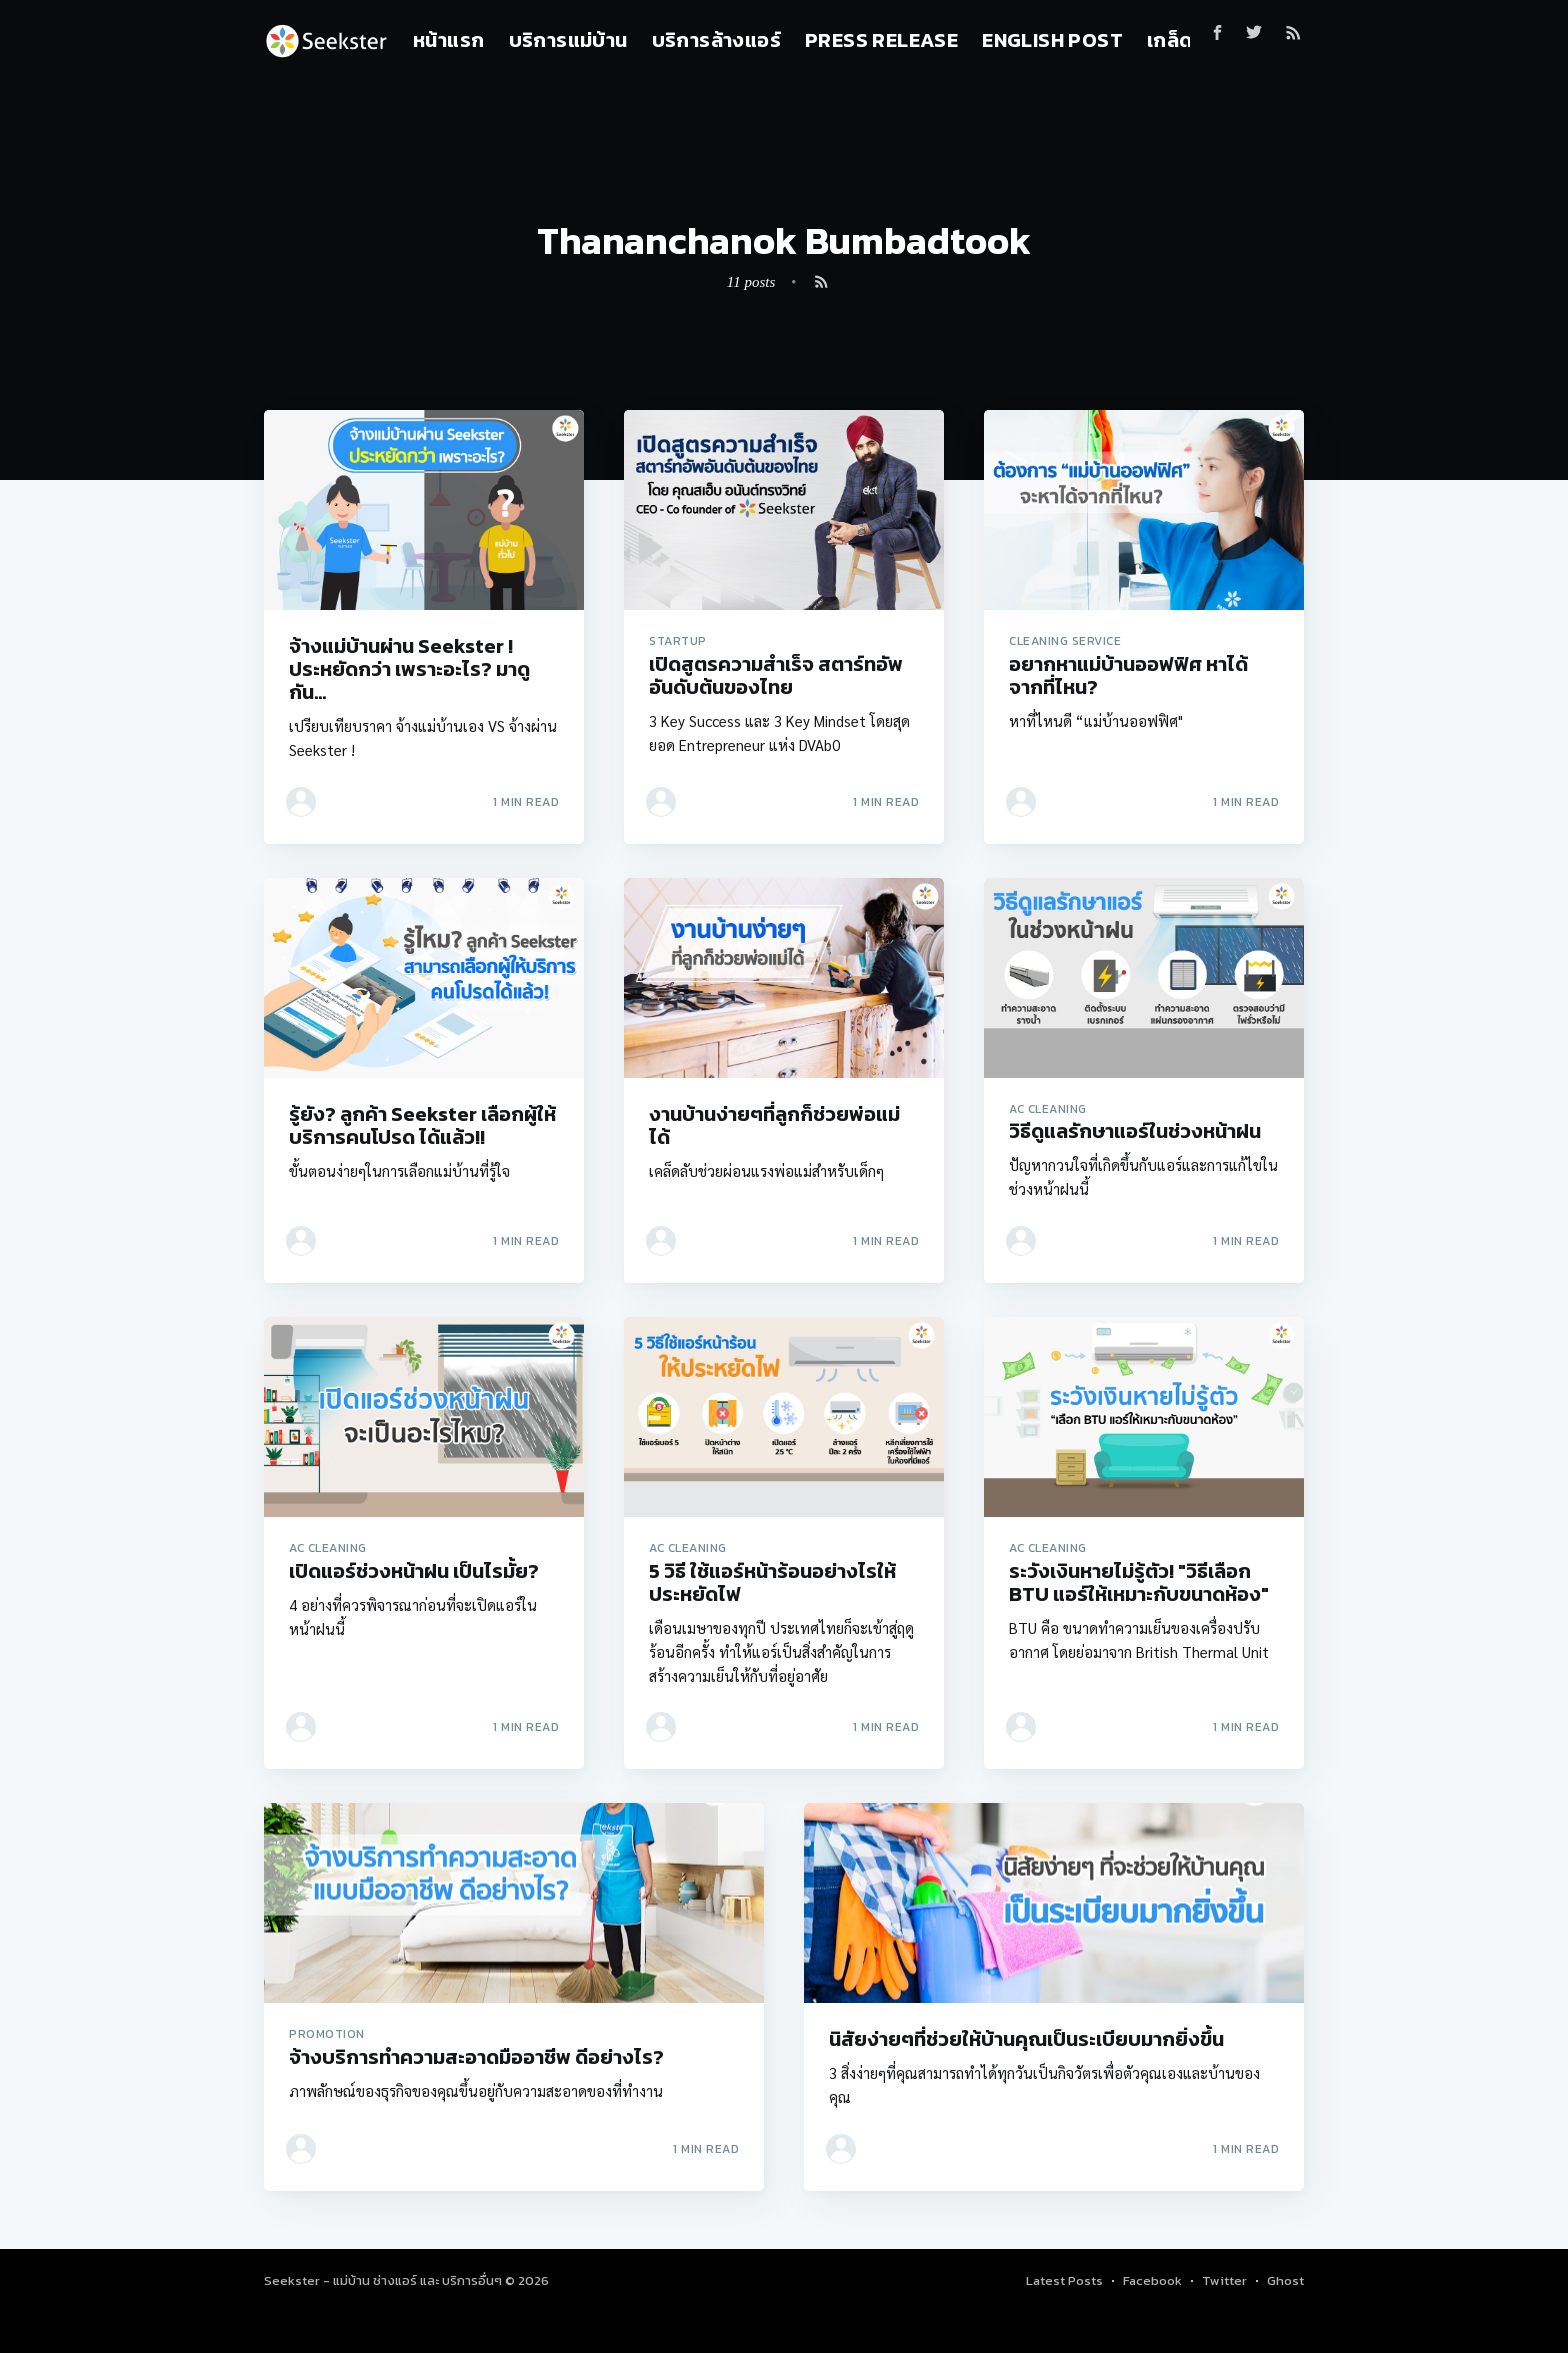 The height and width of the screenshot is (2353, 1568). I want to click on Facebook, so click(1152, 2280).